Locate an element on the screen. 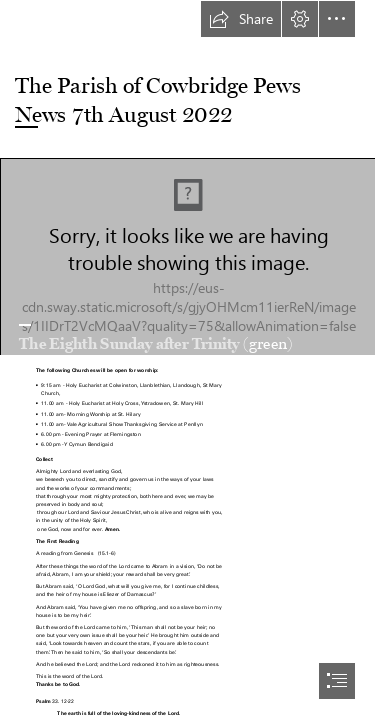 The height and width of the screenshot is (720, 375). [Adoration of the Blessed Sacrament] is located at coordinates (187, 256).